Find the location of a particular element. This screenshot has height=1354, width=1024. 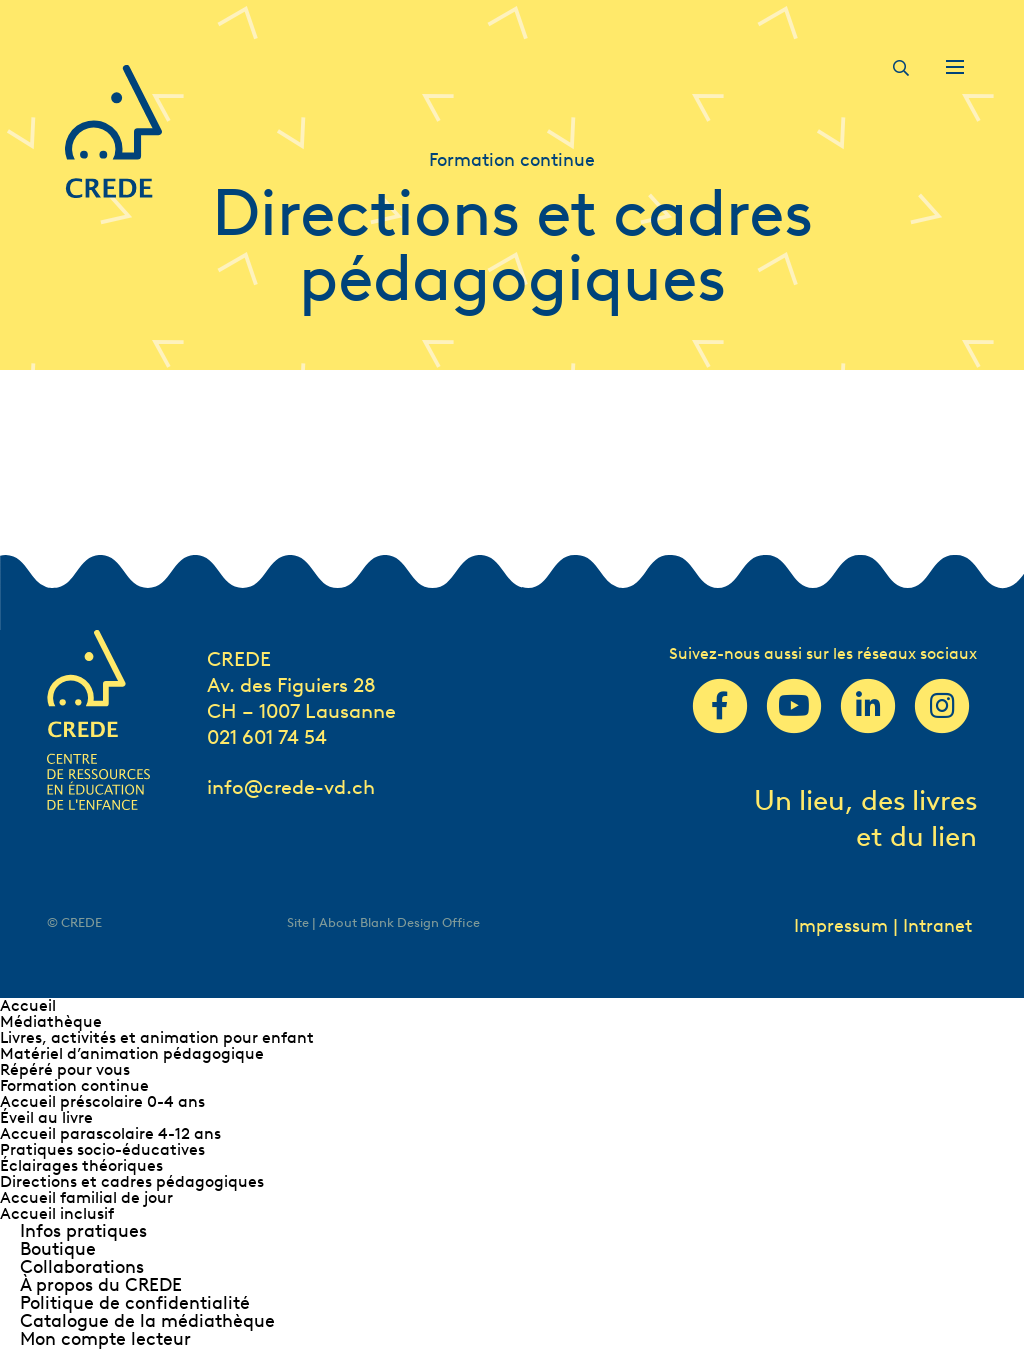

Livres, activités et animation pour enfant is located at coordinates (157, 1037).